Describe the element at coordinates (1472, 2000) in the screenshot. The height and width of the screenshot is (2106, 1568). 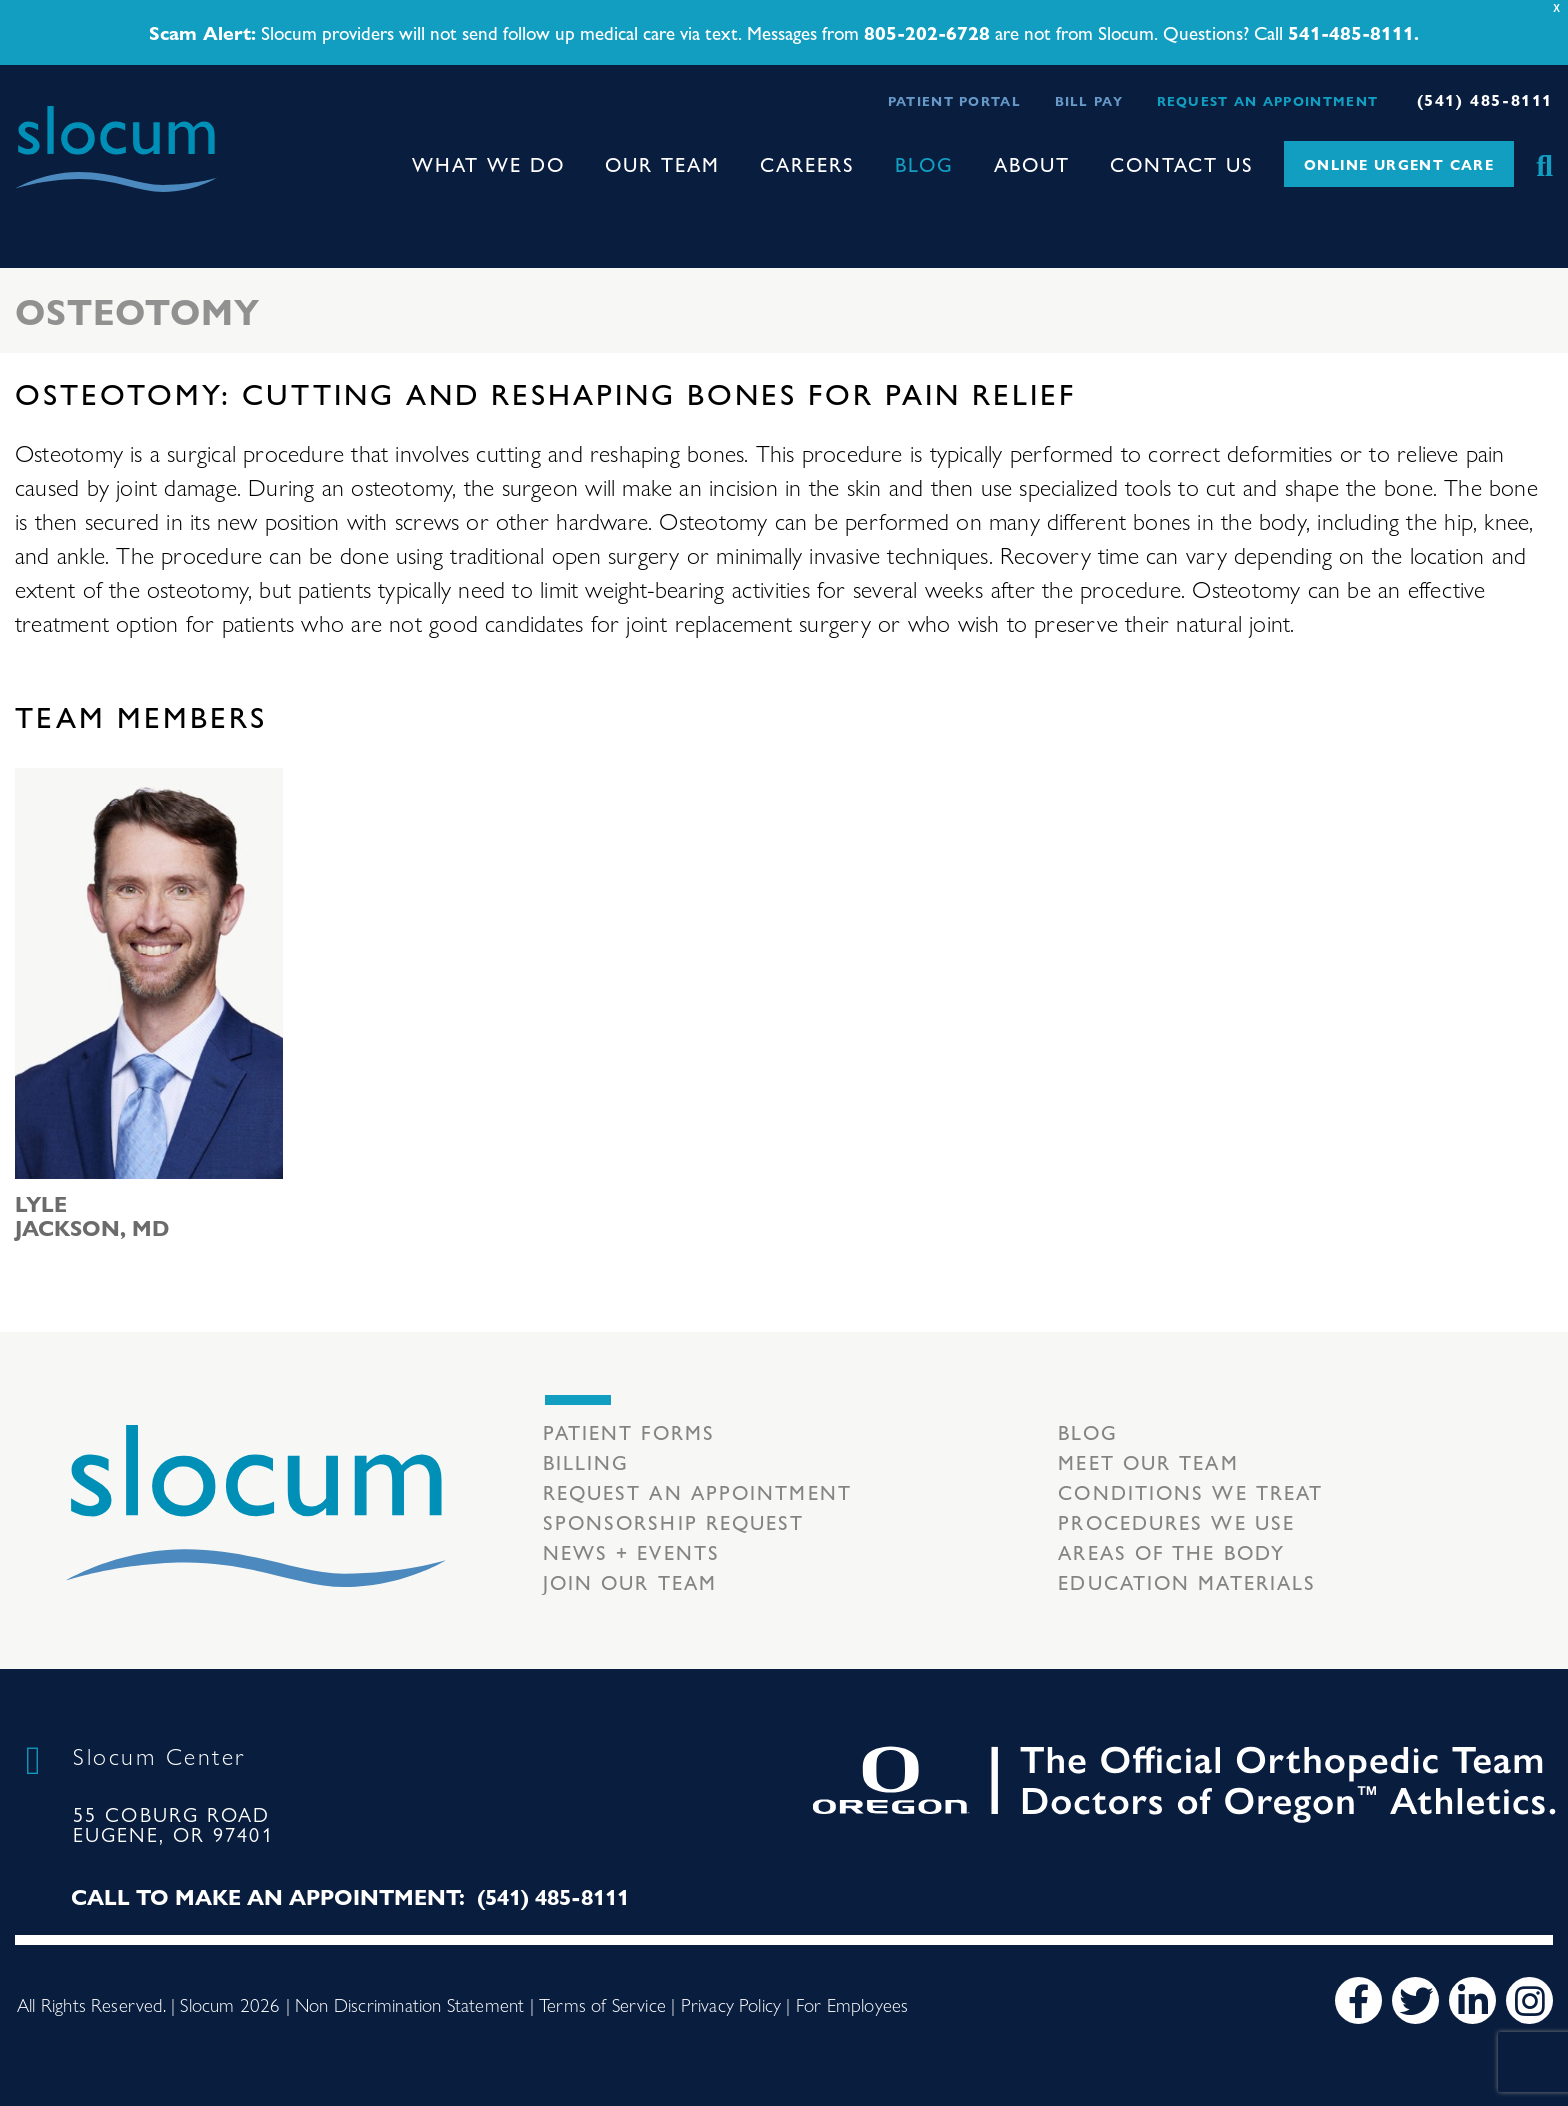
I see `[LinkedIn]` at that location.